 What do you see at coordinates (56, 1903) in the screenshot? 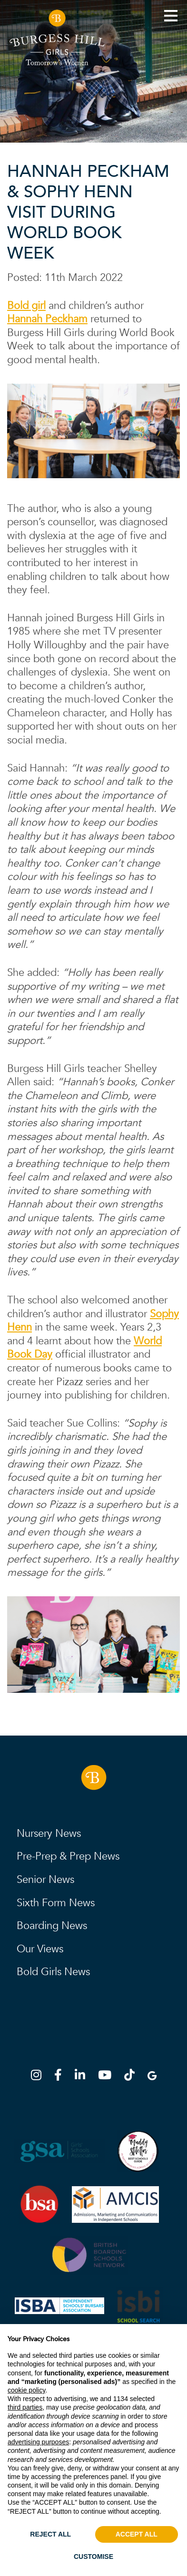
I see `Sixth Form News` at bounding box center [56, 1903].